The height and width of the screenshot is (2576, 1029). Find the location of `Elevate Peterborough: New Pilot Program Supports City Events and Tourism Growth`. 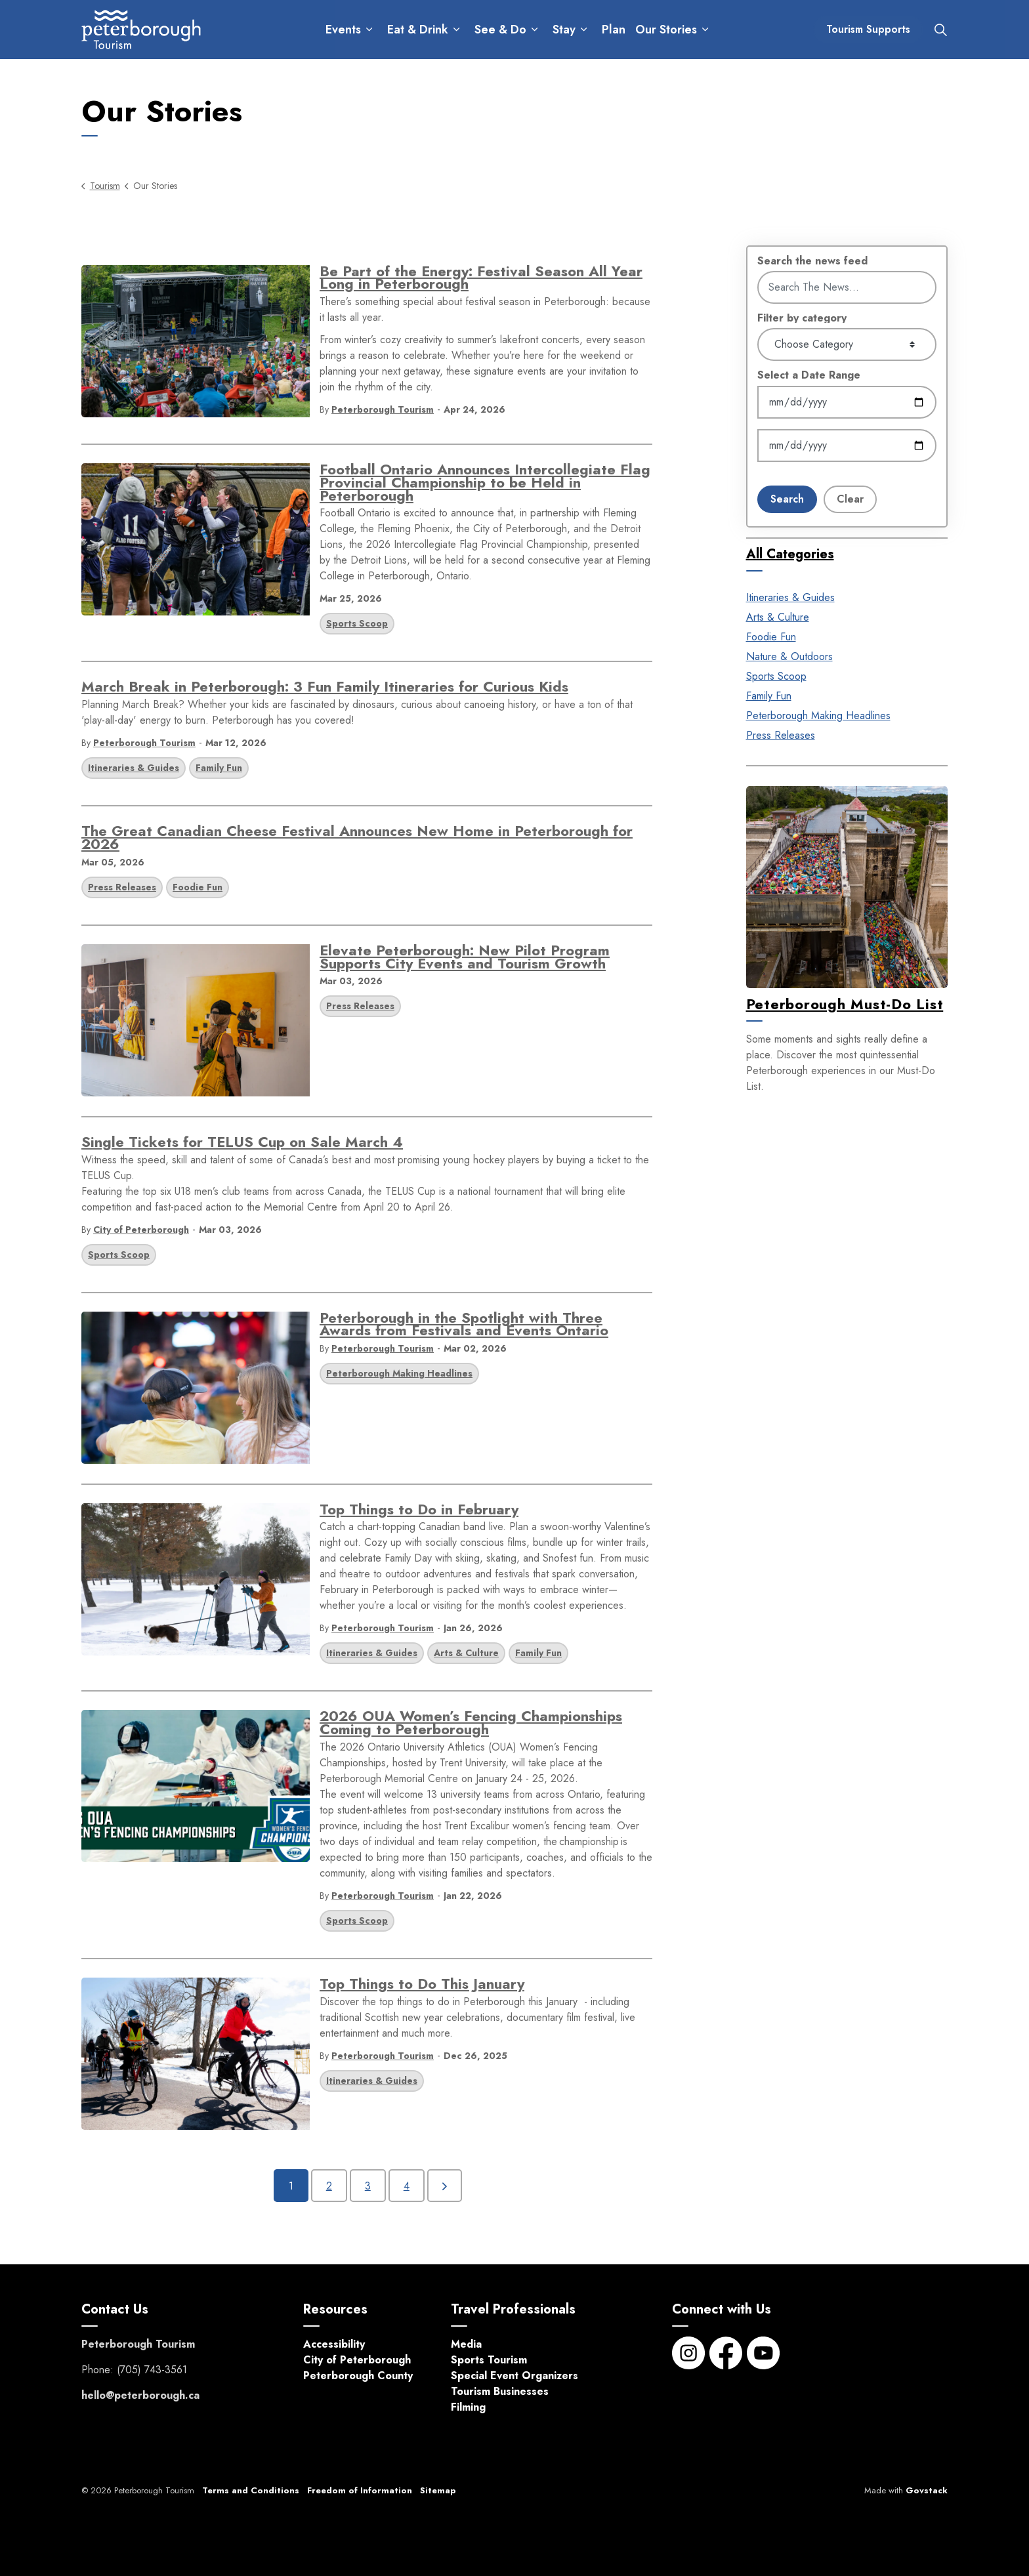

Elevate Peterborough: New Pilot Program Supports City Events and Tourism Growth is located at coordinates (465, 959).